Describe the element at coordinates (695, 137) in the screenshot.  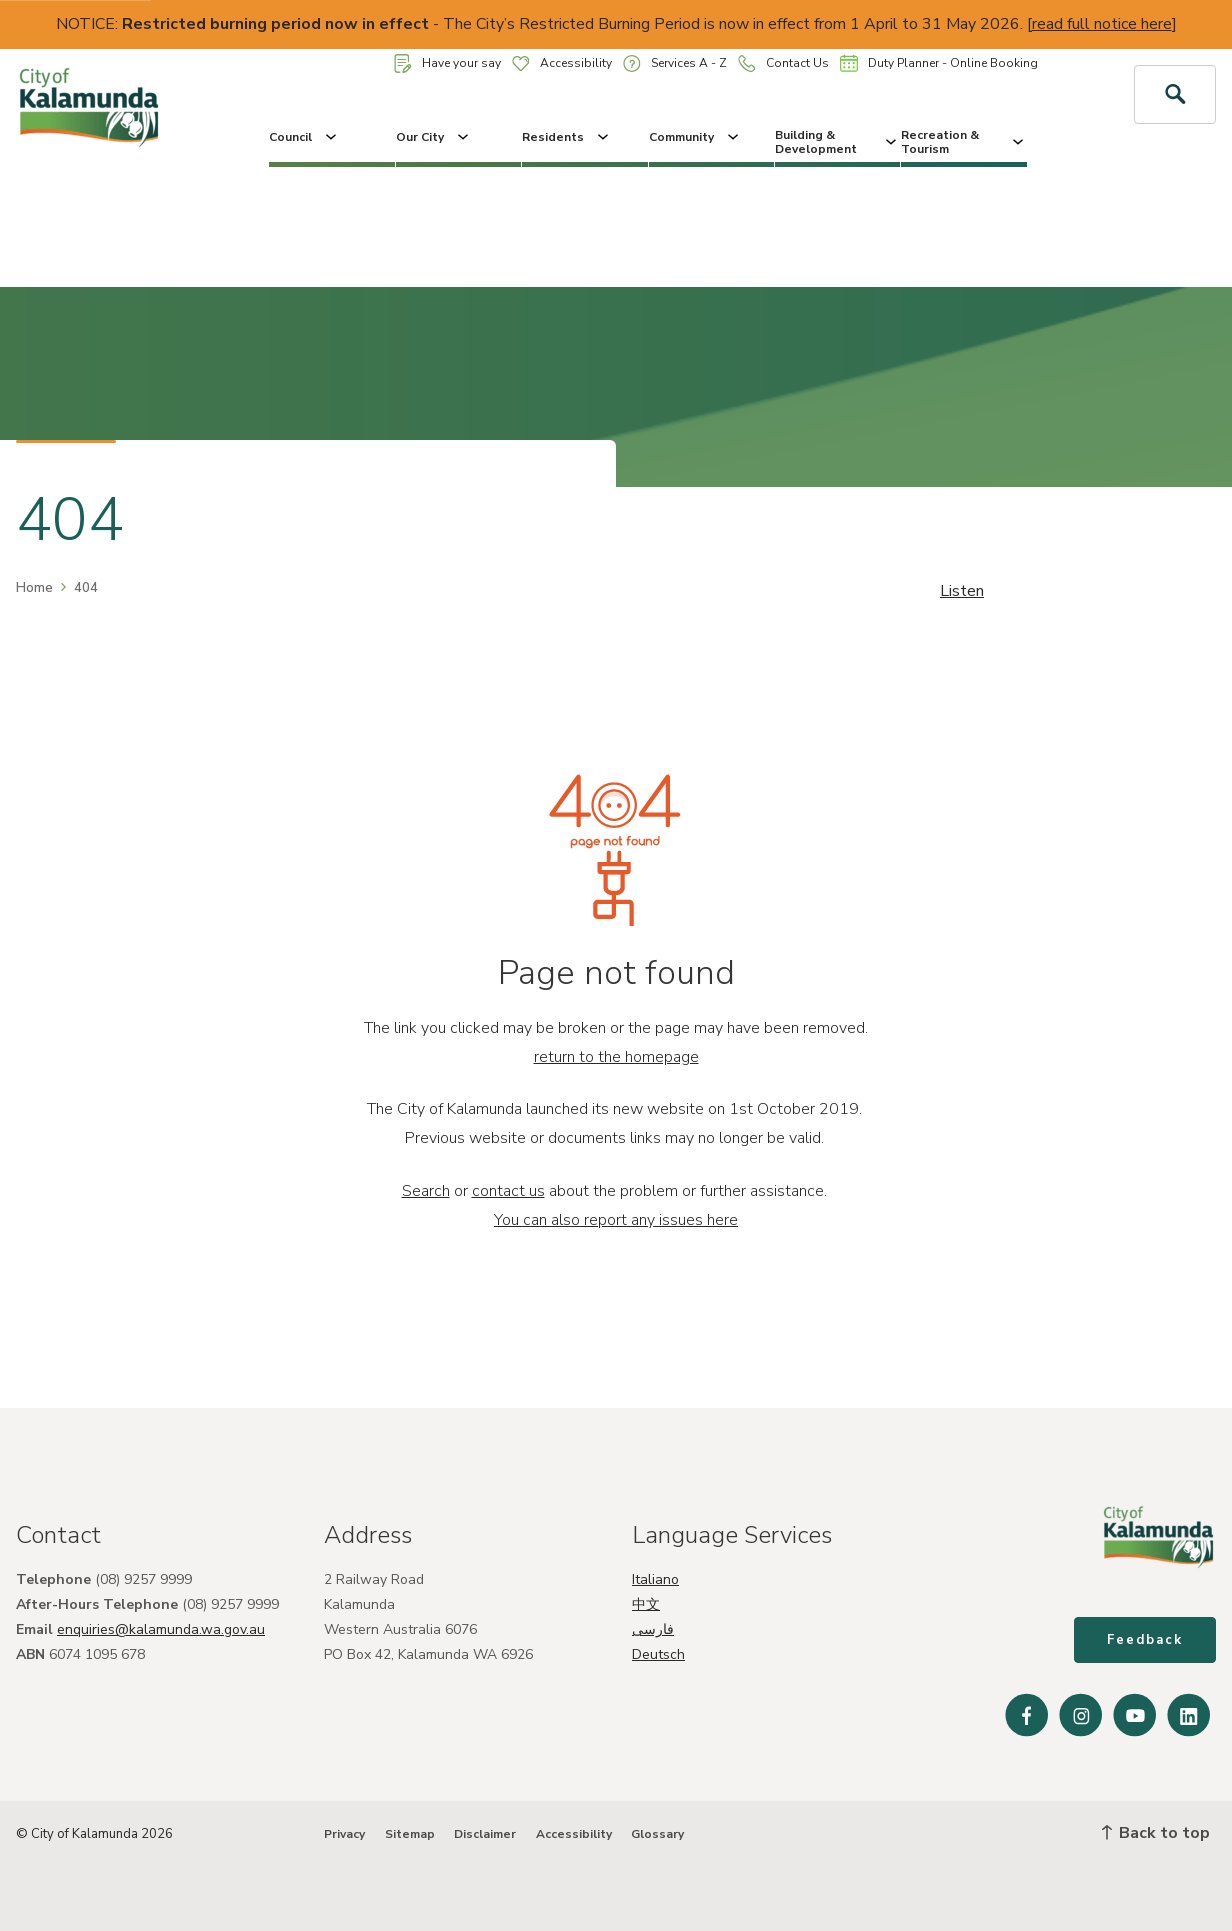
I see `Community` at that location.